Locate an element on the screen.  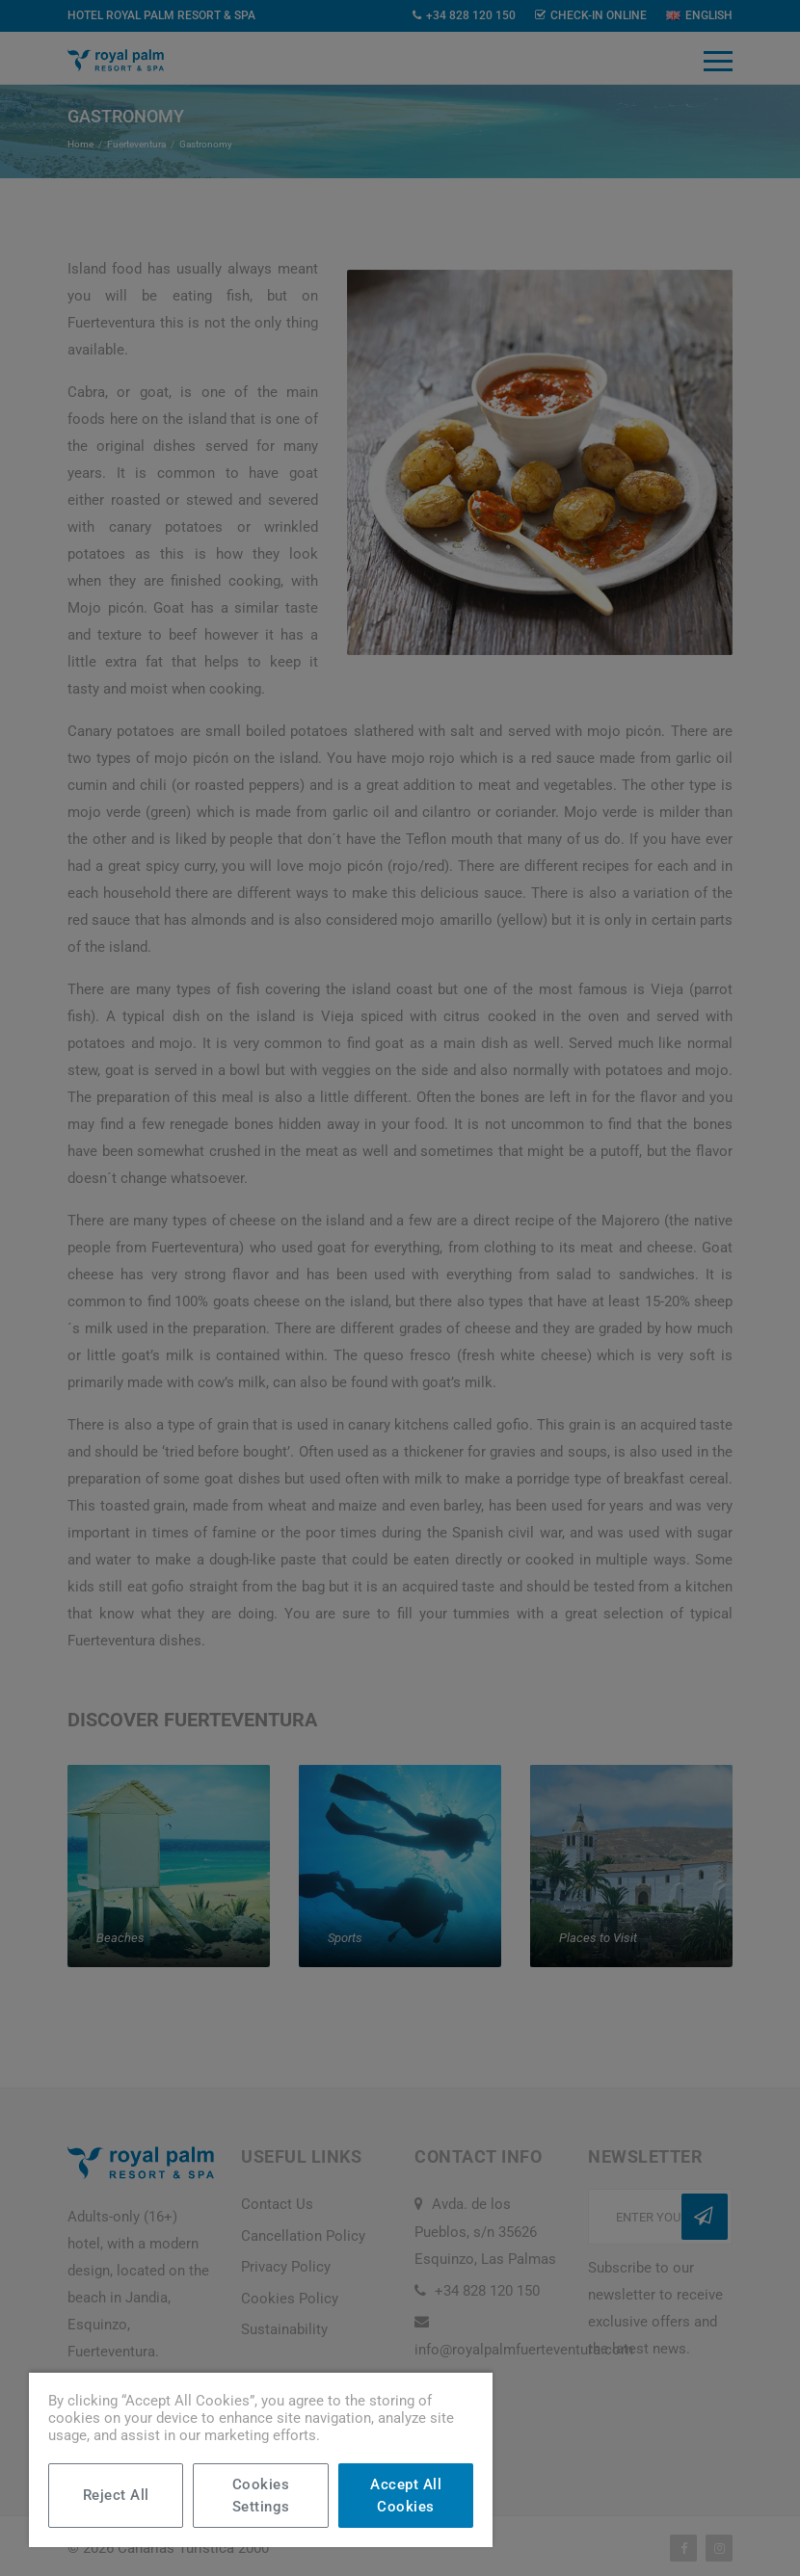
Reject All is located at coordinates (116, 2495).